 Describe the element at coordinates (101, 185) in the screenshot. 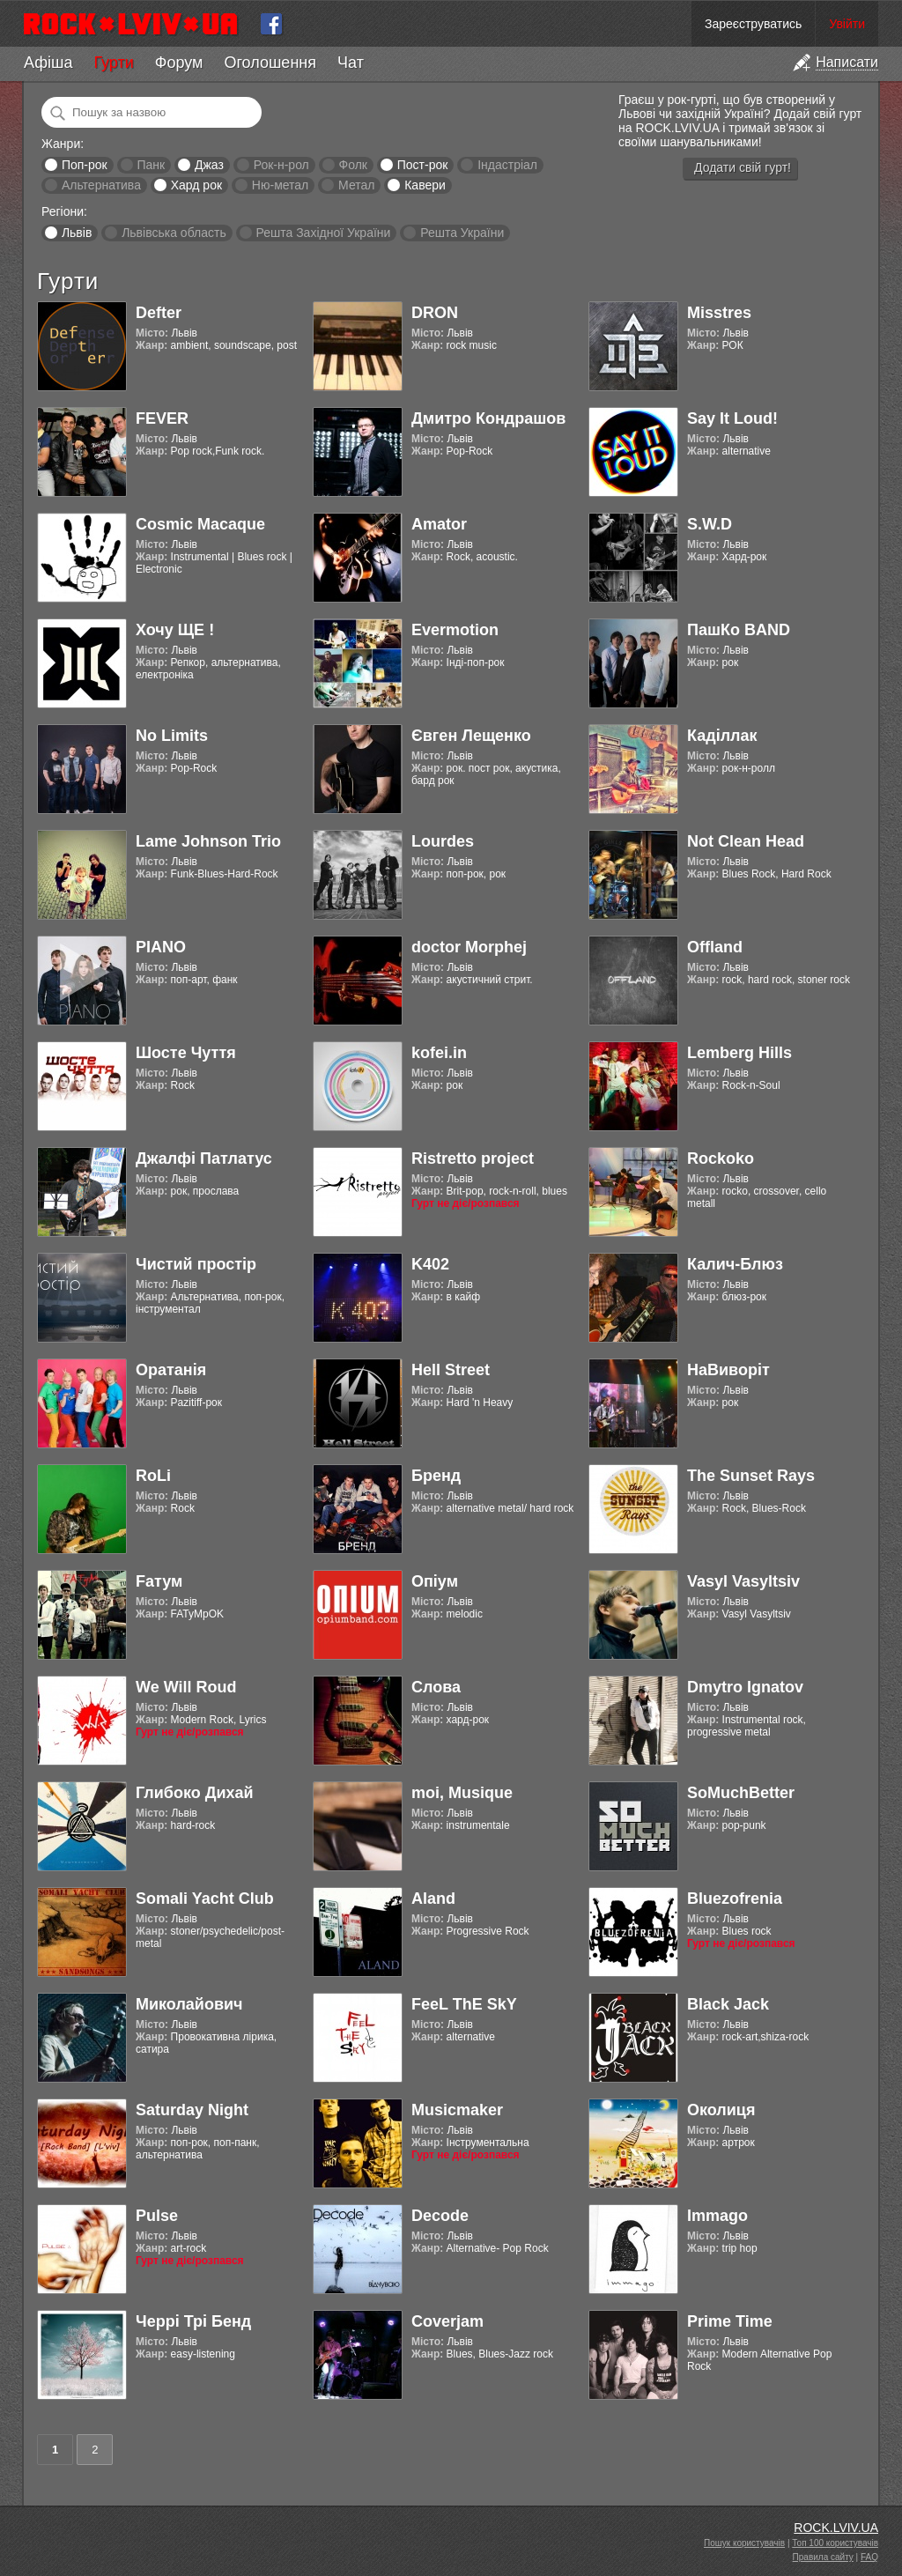

I see `Альтернатива` at that location.